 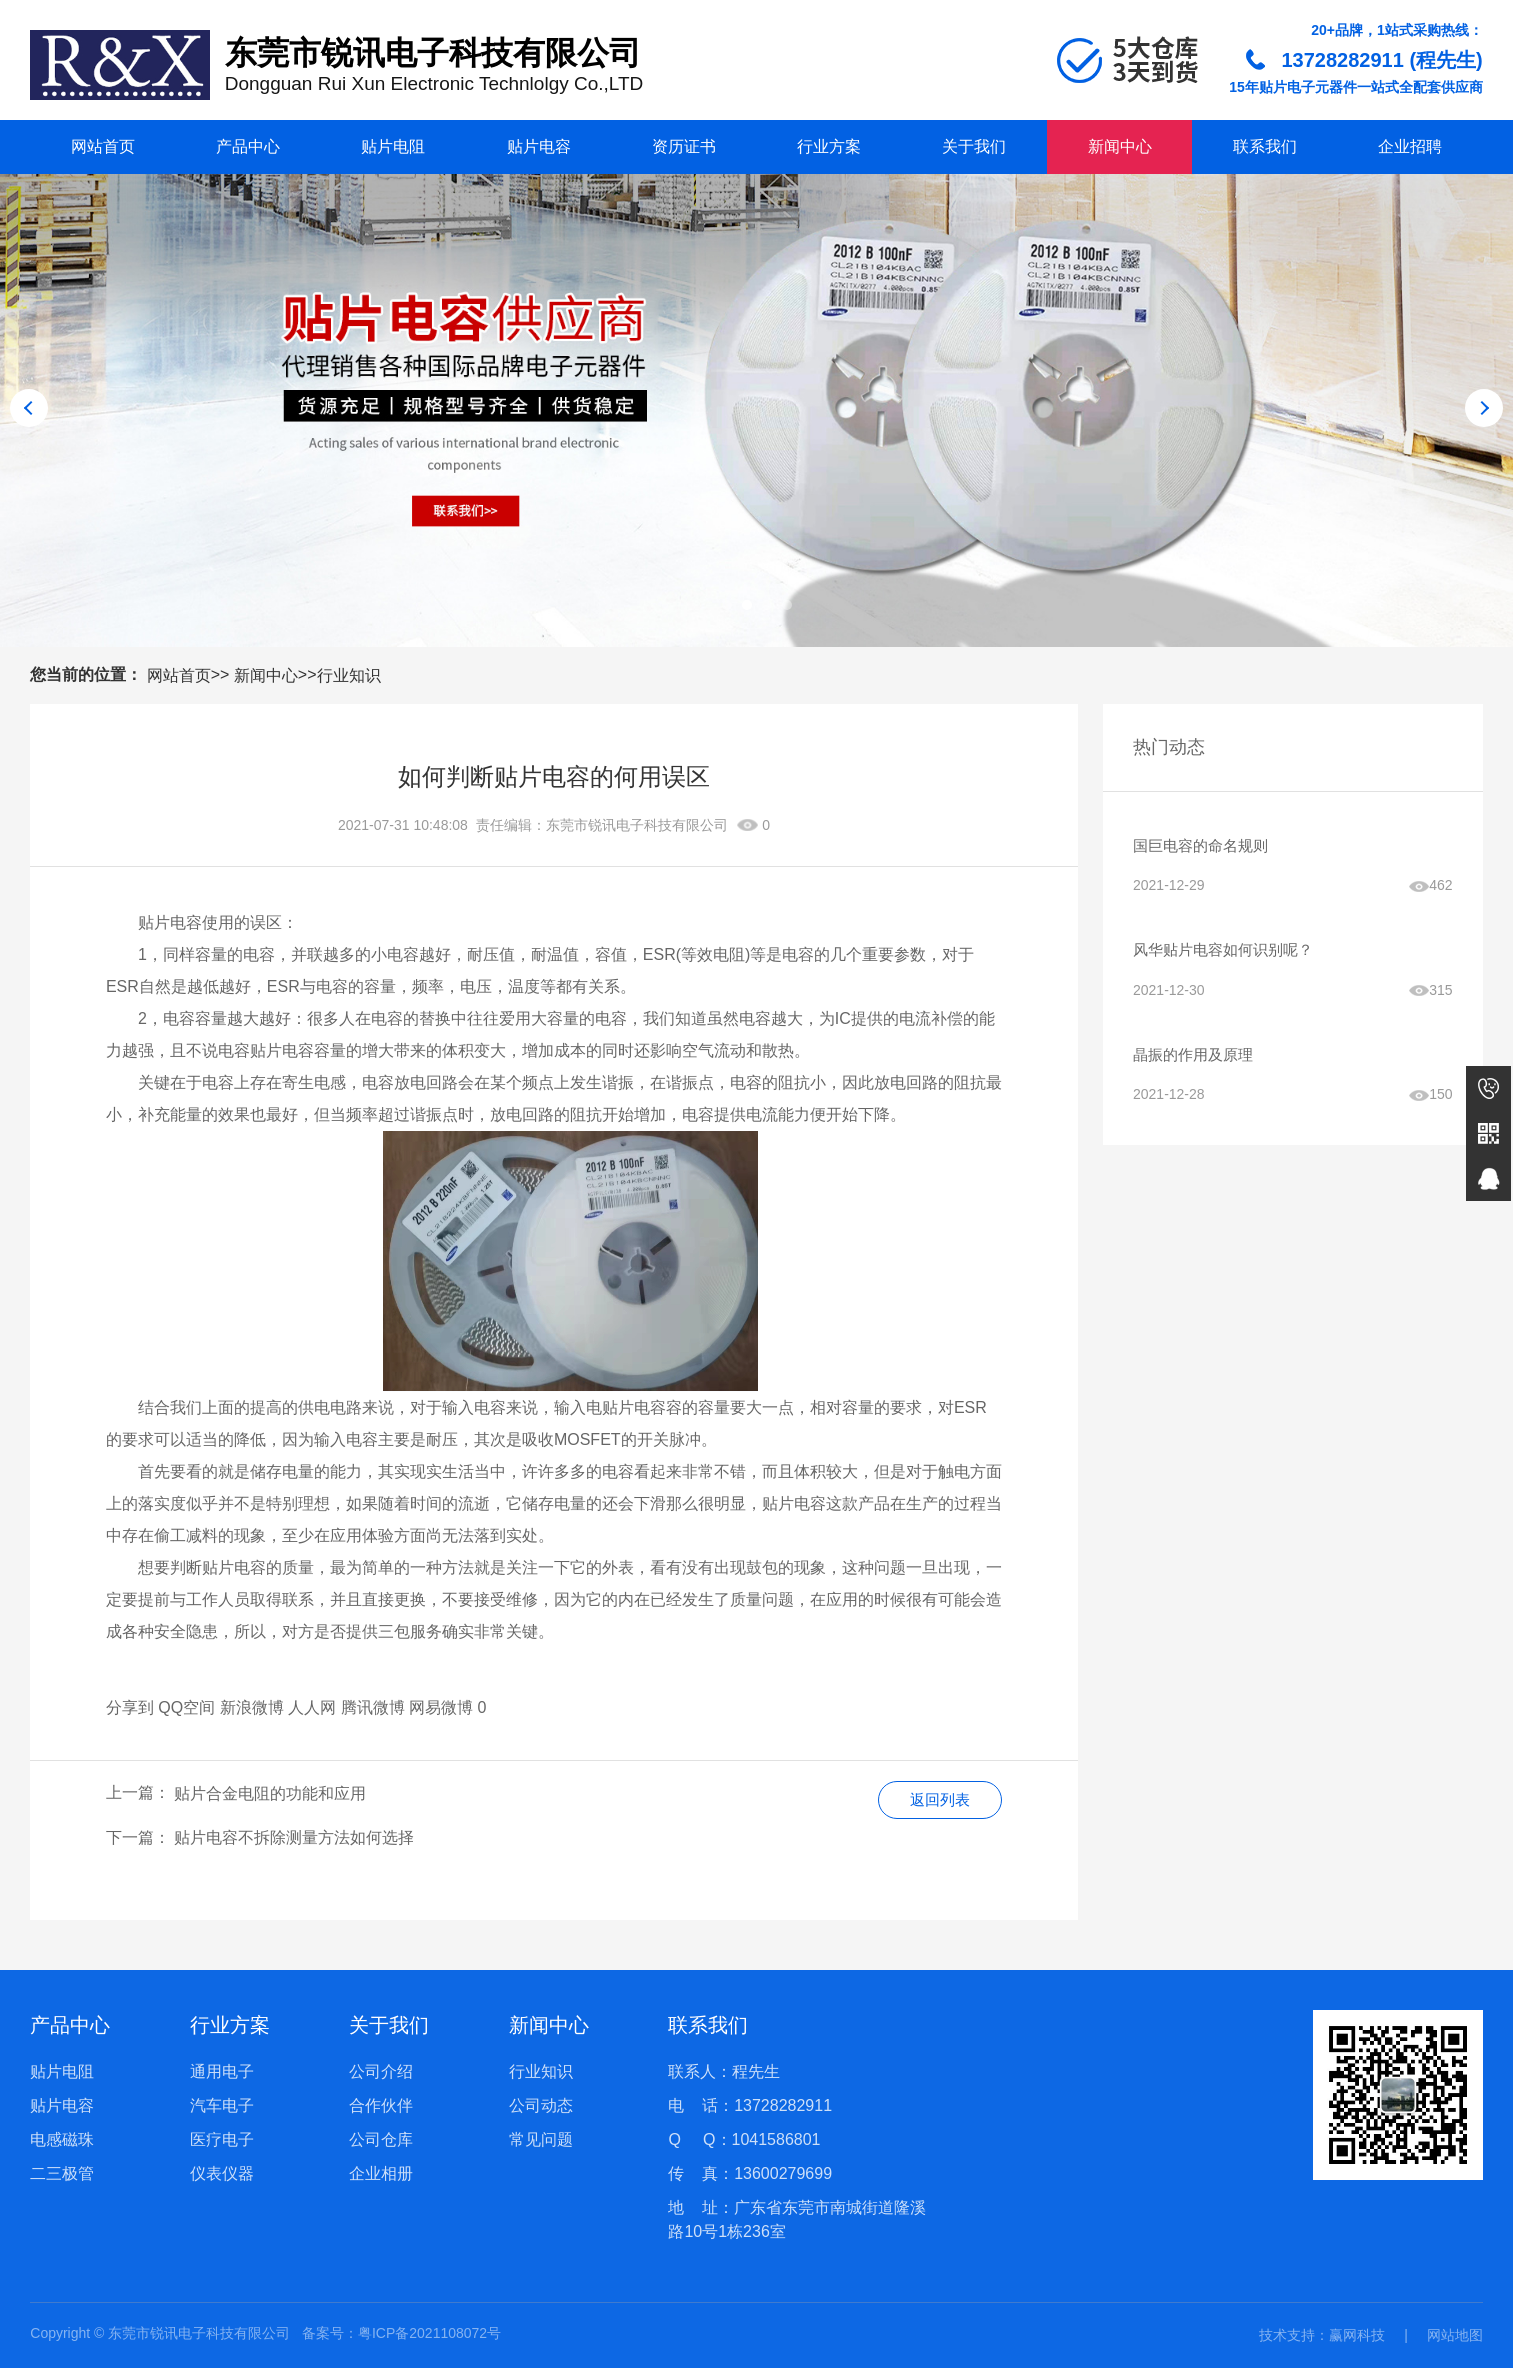 I want to click on 东莞市锐讯电子科技有限公司, so click(x=637, y=825).